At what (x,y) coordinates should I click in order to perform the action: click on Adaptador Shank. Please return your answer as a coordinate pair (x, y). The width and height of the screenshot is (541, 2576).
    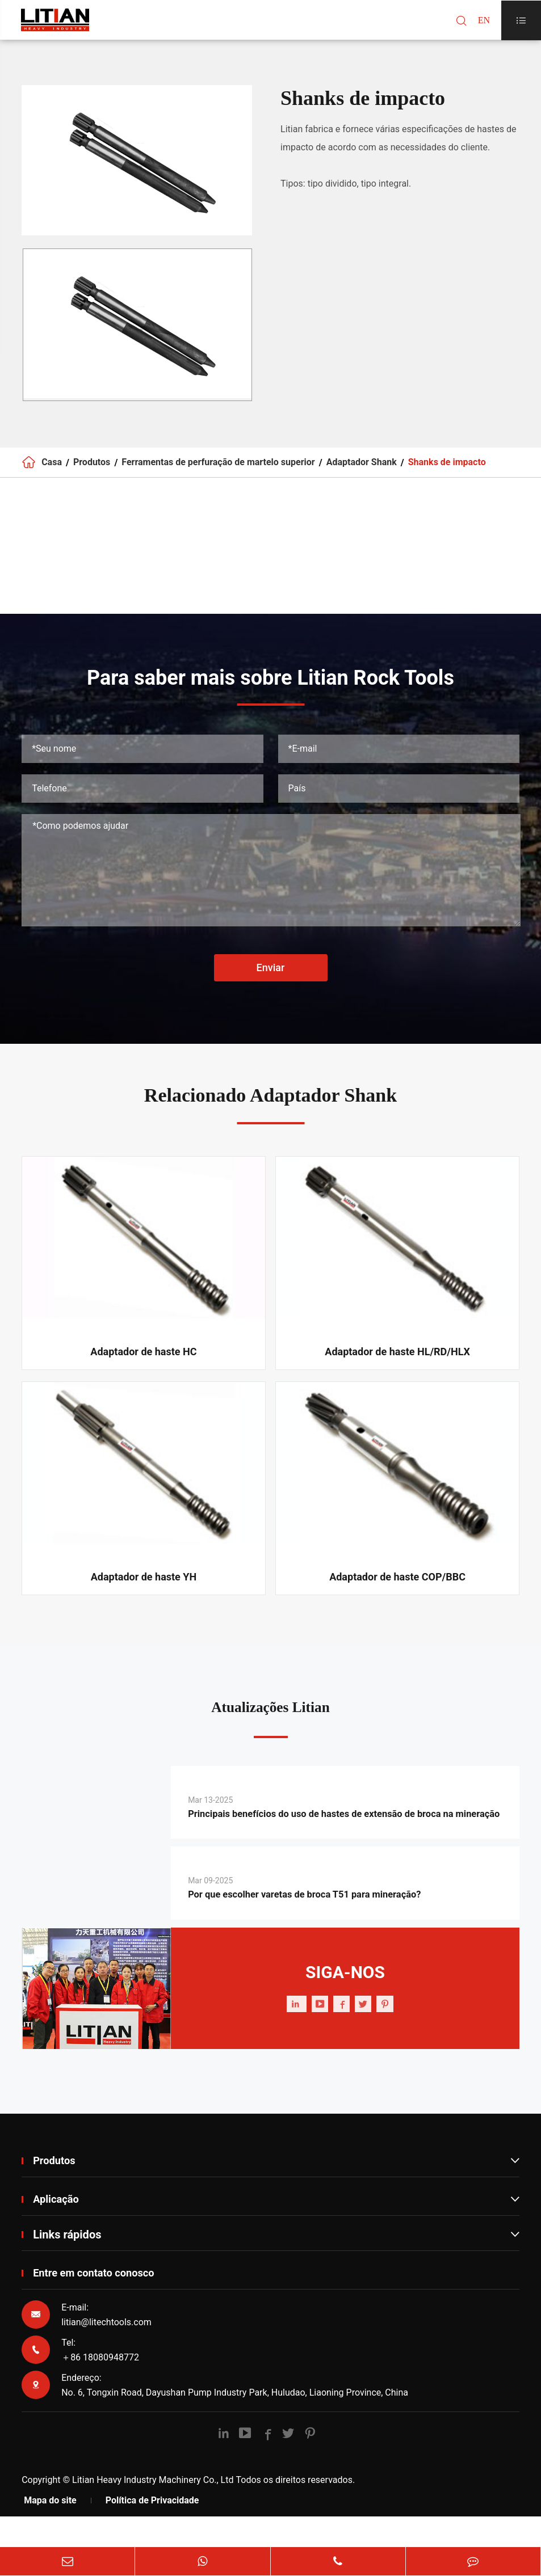
    Looking at the image, I should click on (361, 467).